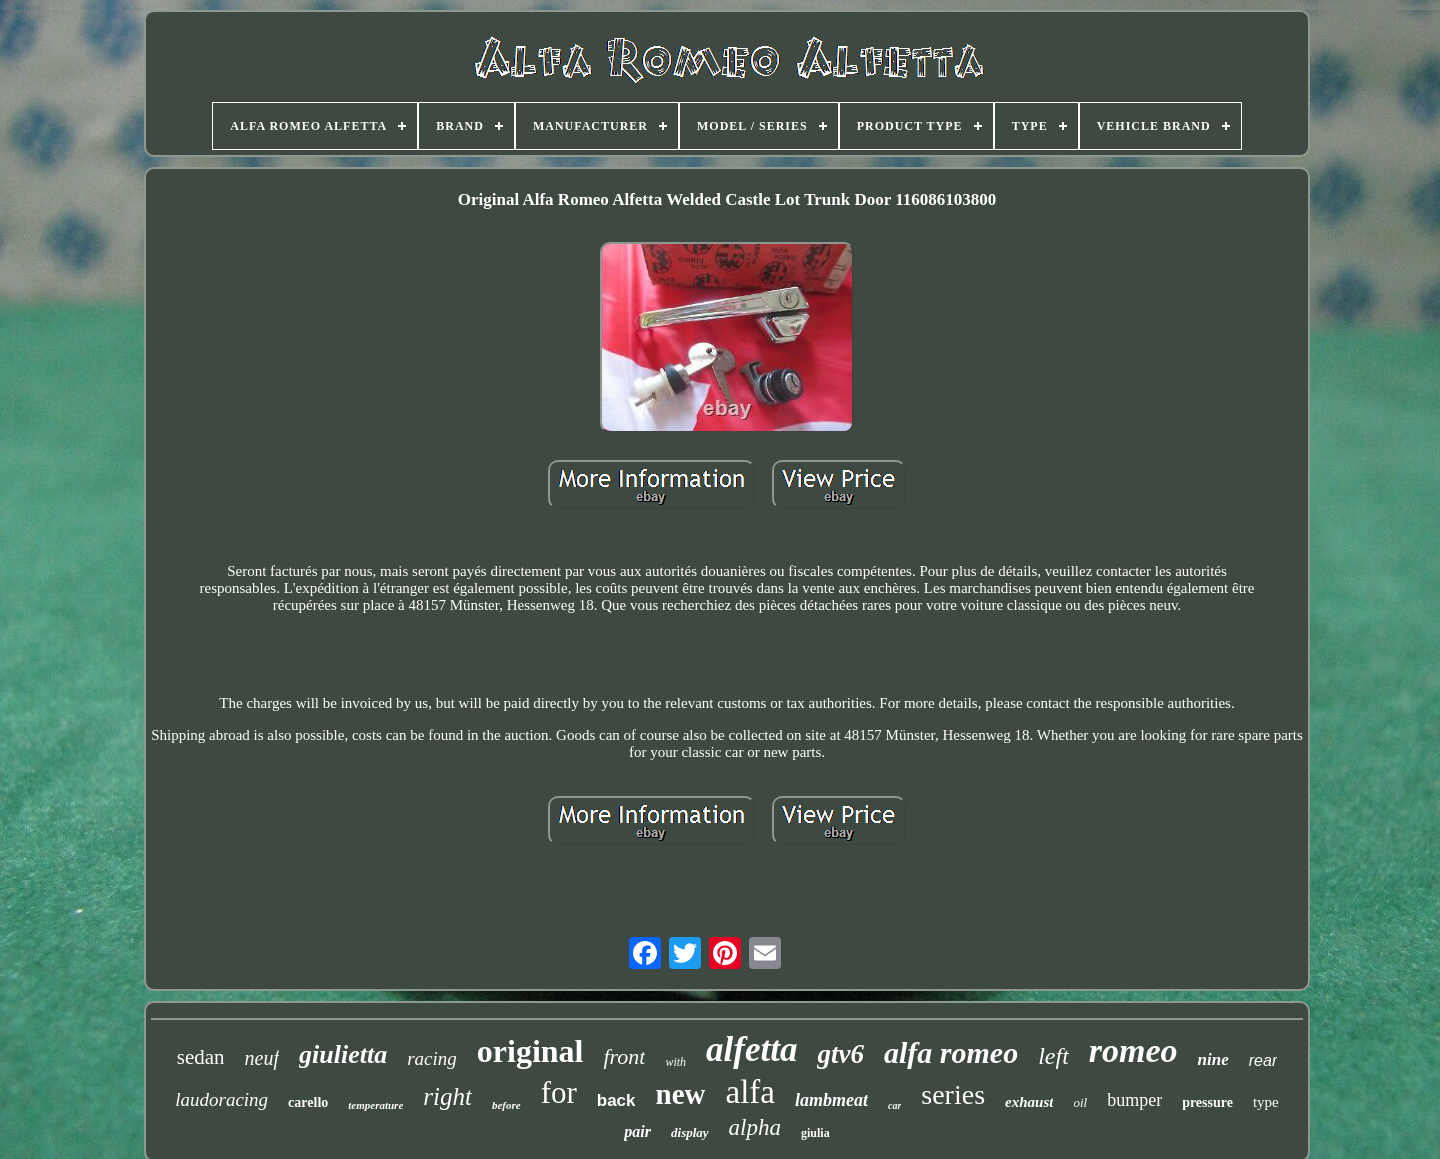 This screenshot has width=1440, height=1159. I want to click on bumper, so click(1134, 1100).